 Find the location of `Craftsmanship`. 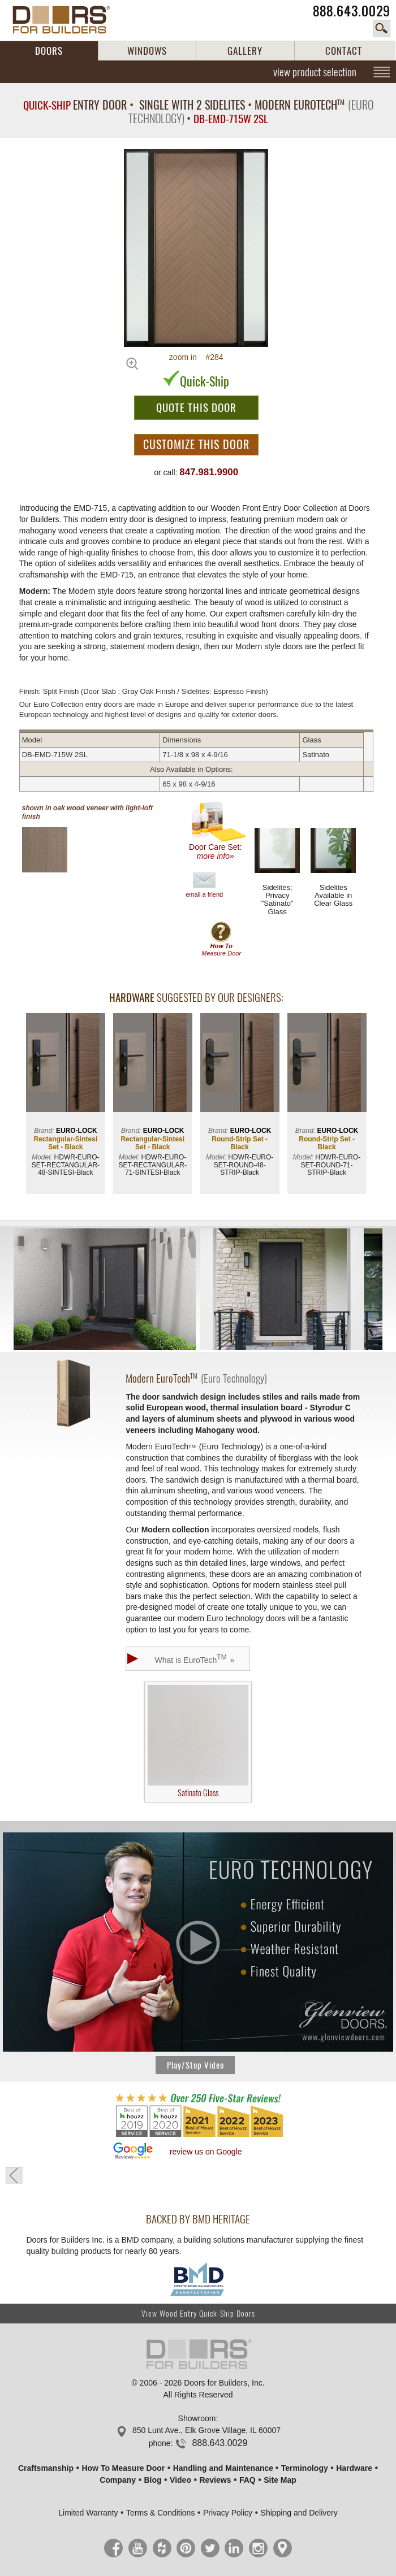

Craftsmanship is located at coordinates (46, 2468).